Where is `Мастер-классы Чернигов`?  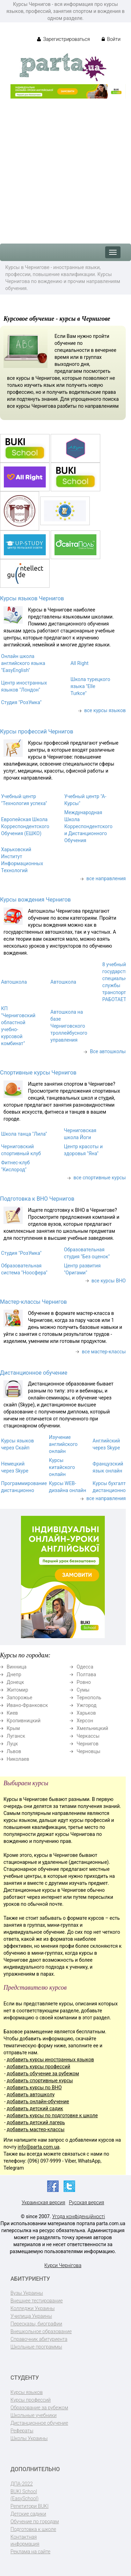 Мастер-классы Чернигов is located at coordinates (33, 1301).